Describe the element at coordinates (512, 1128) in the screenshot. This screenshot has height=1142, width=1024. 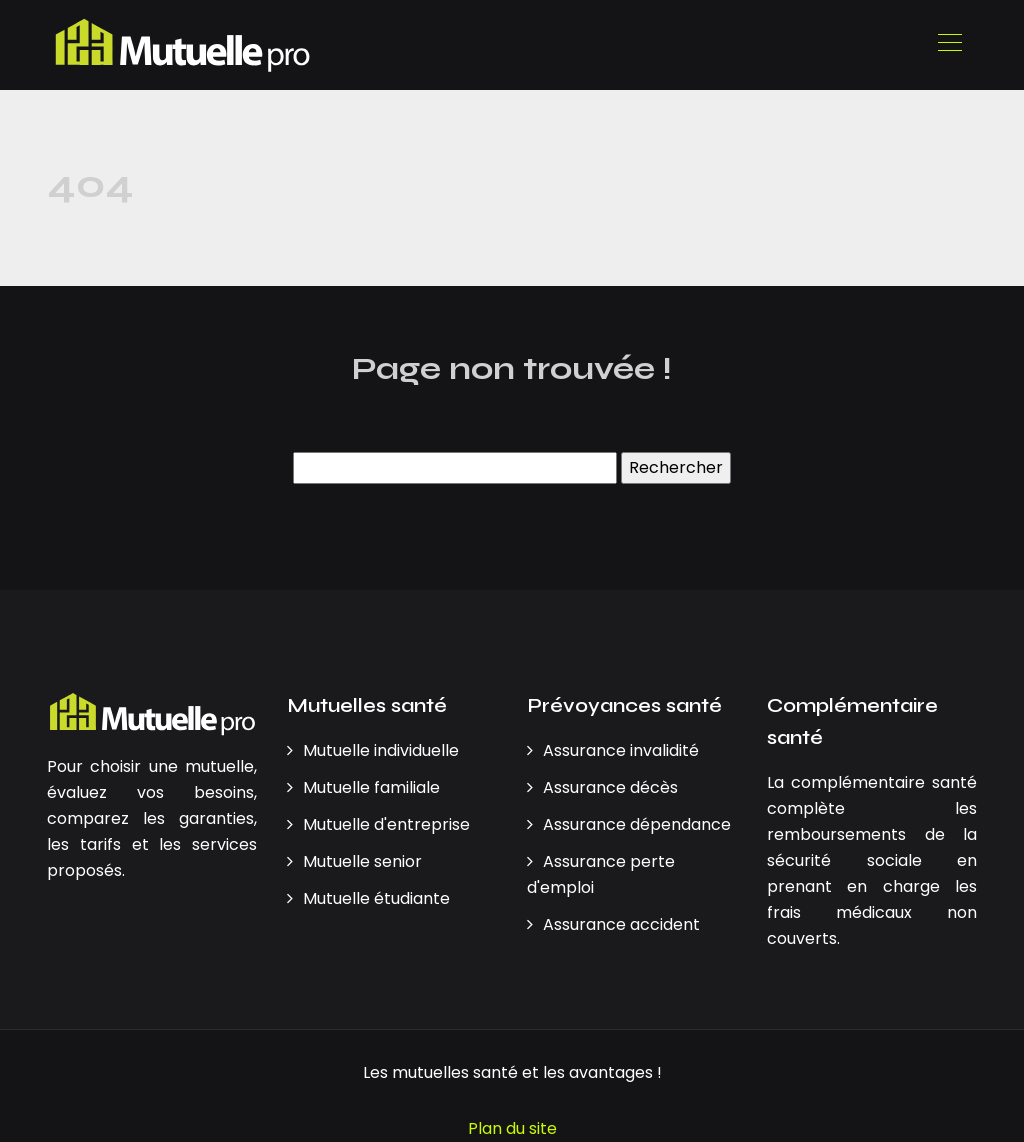
I see `Plan du site` at that location.